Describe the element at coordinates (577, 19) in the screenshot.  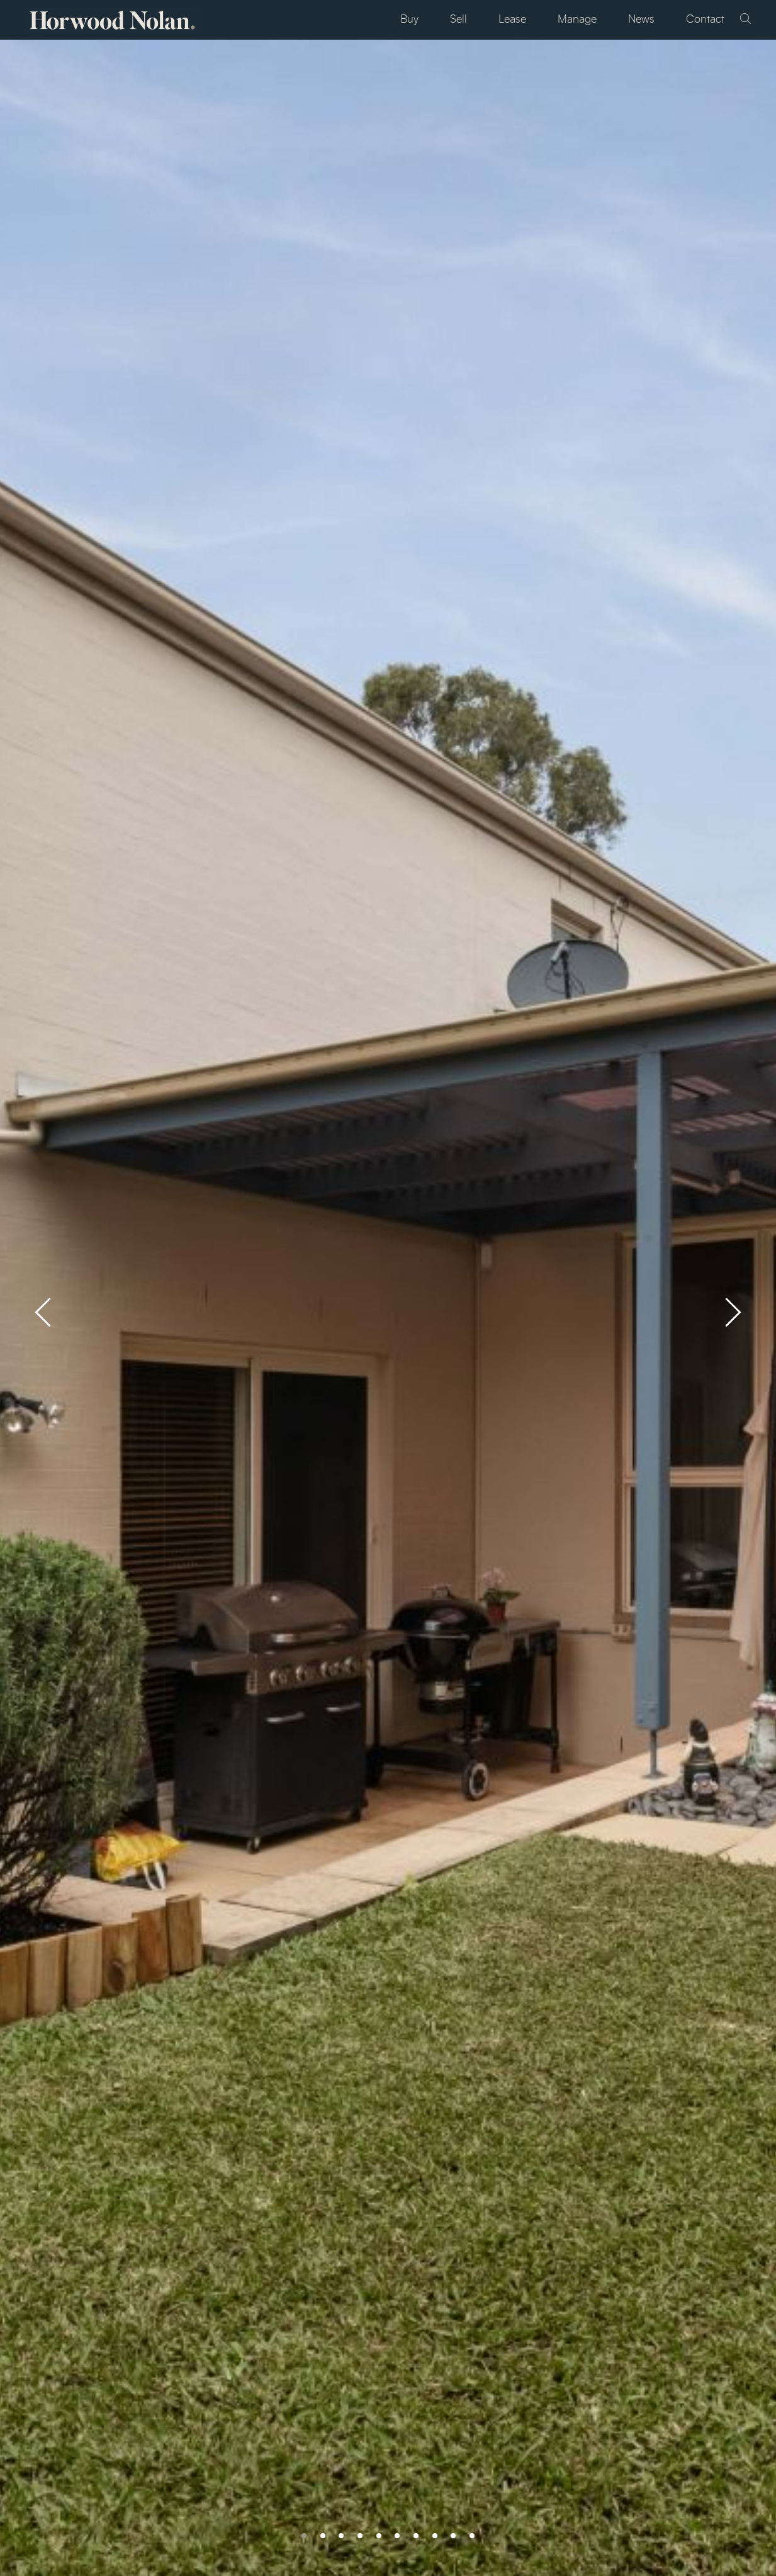
I see `Manage` at that location.